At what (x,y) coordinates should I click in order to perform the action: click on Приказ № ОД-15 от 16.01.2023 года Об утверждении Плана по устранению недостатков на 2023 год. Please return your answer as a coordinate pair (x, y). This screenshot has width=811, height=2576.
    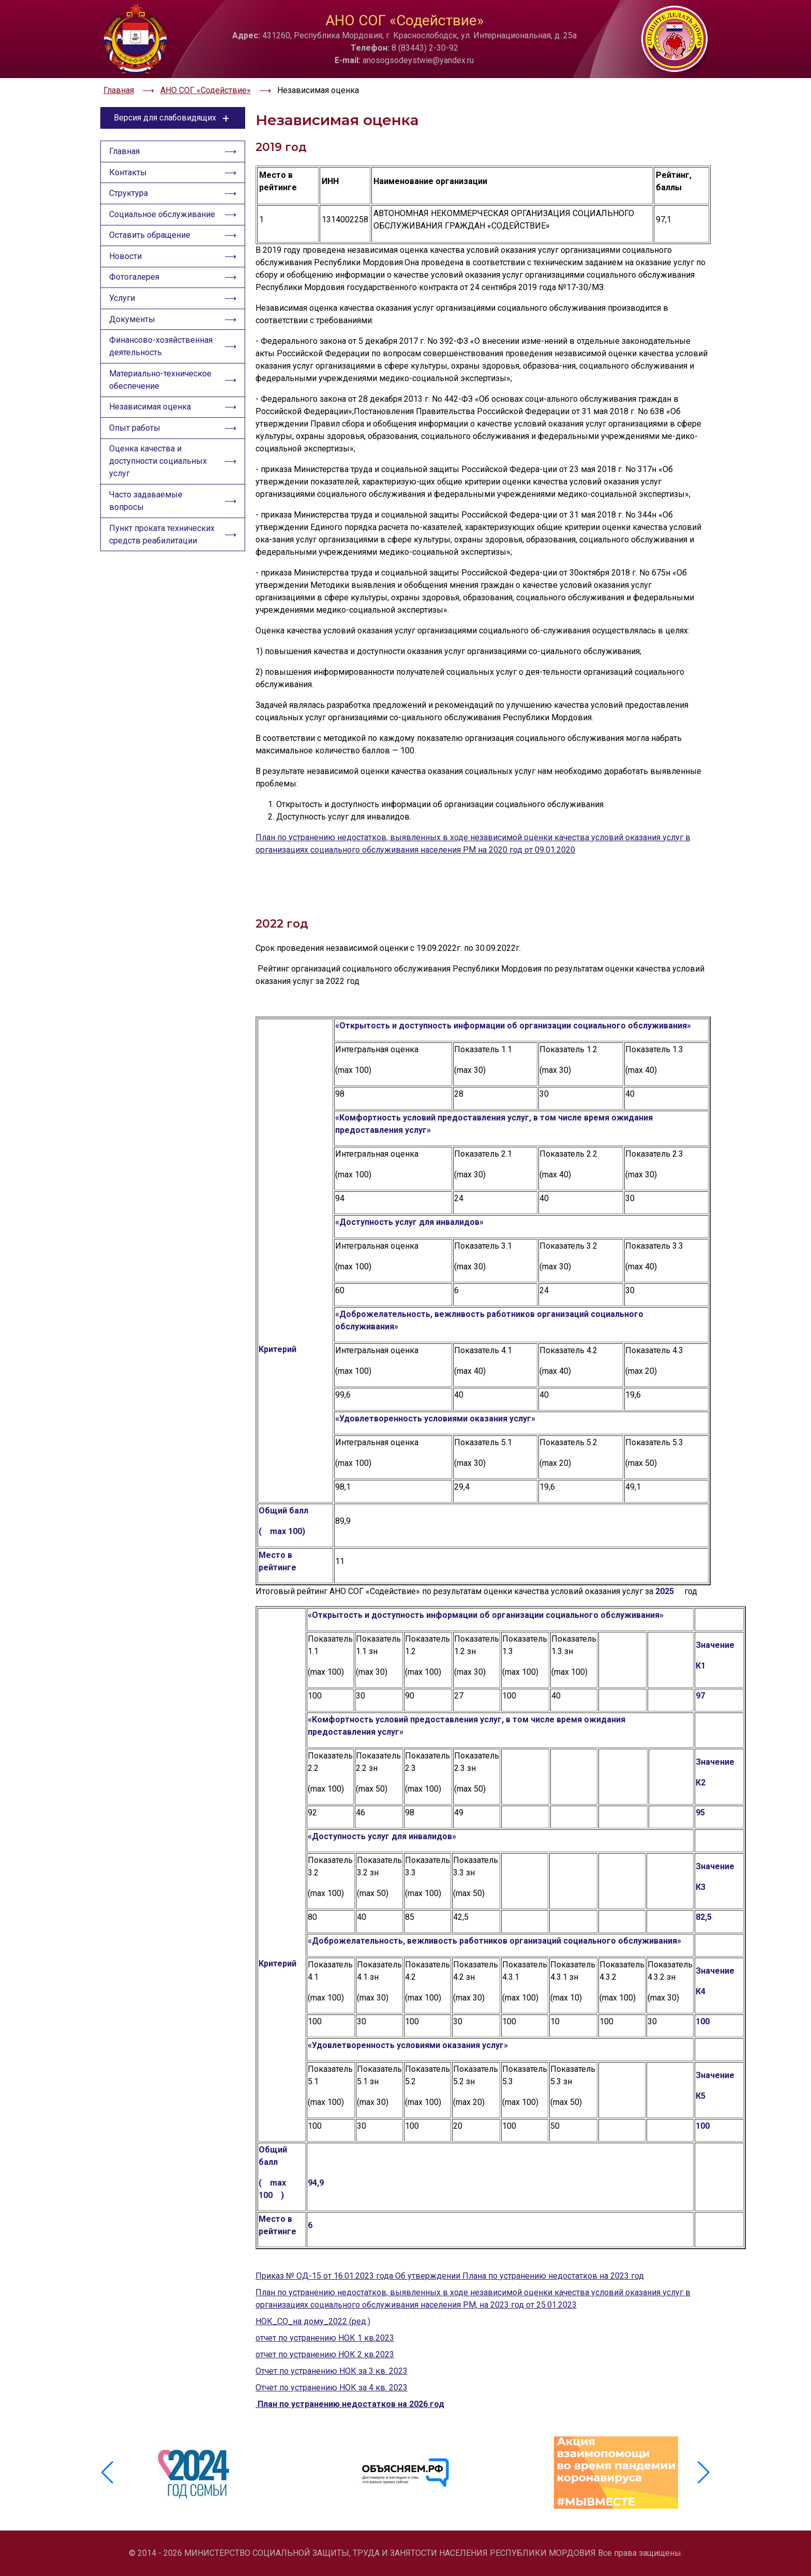
    Looking at the image, I should click on (450, 2276).